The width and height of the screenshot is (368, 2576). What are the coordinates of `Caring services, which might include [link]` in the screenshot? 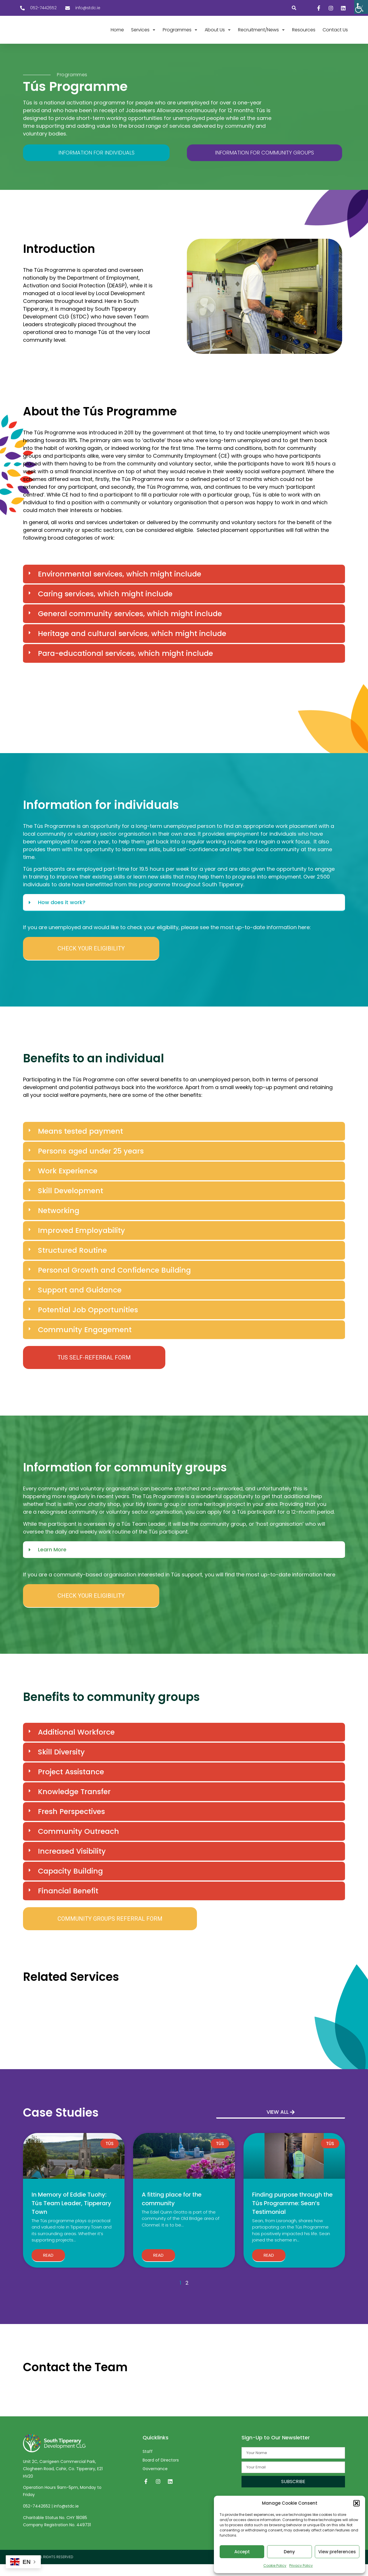 It's located at (105, 606).